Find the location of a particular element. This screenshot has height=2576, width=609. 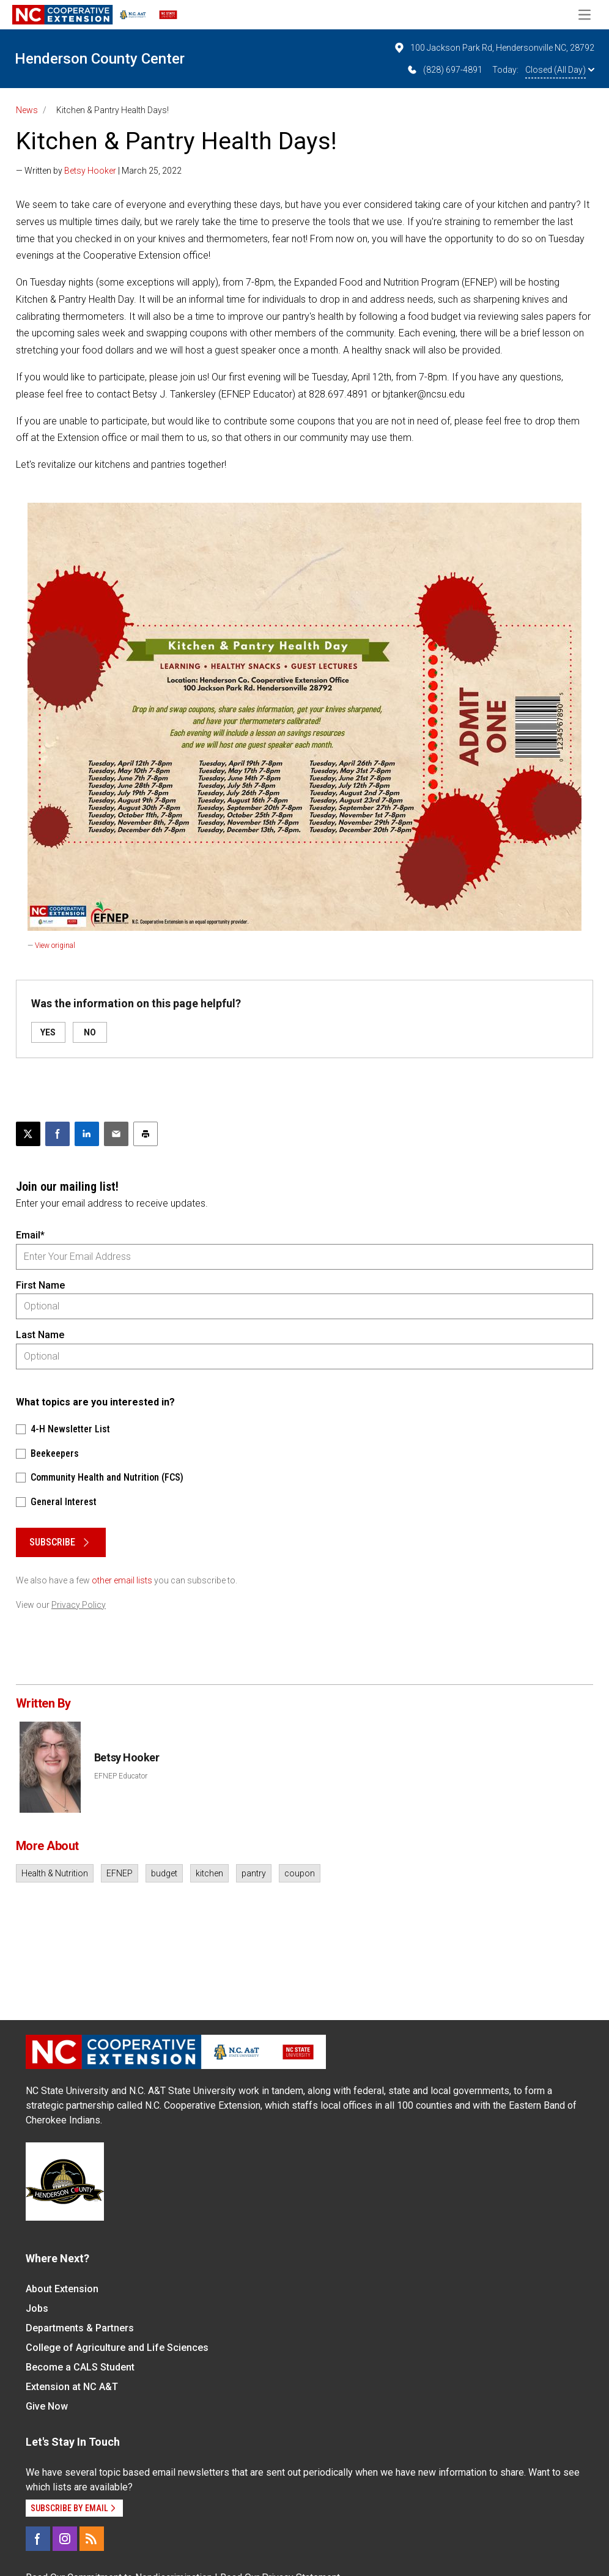

(828) 697-4891 is located at coordinates (444, 70).